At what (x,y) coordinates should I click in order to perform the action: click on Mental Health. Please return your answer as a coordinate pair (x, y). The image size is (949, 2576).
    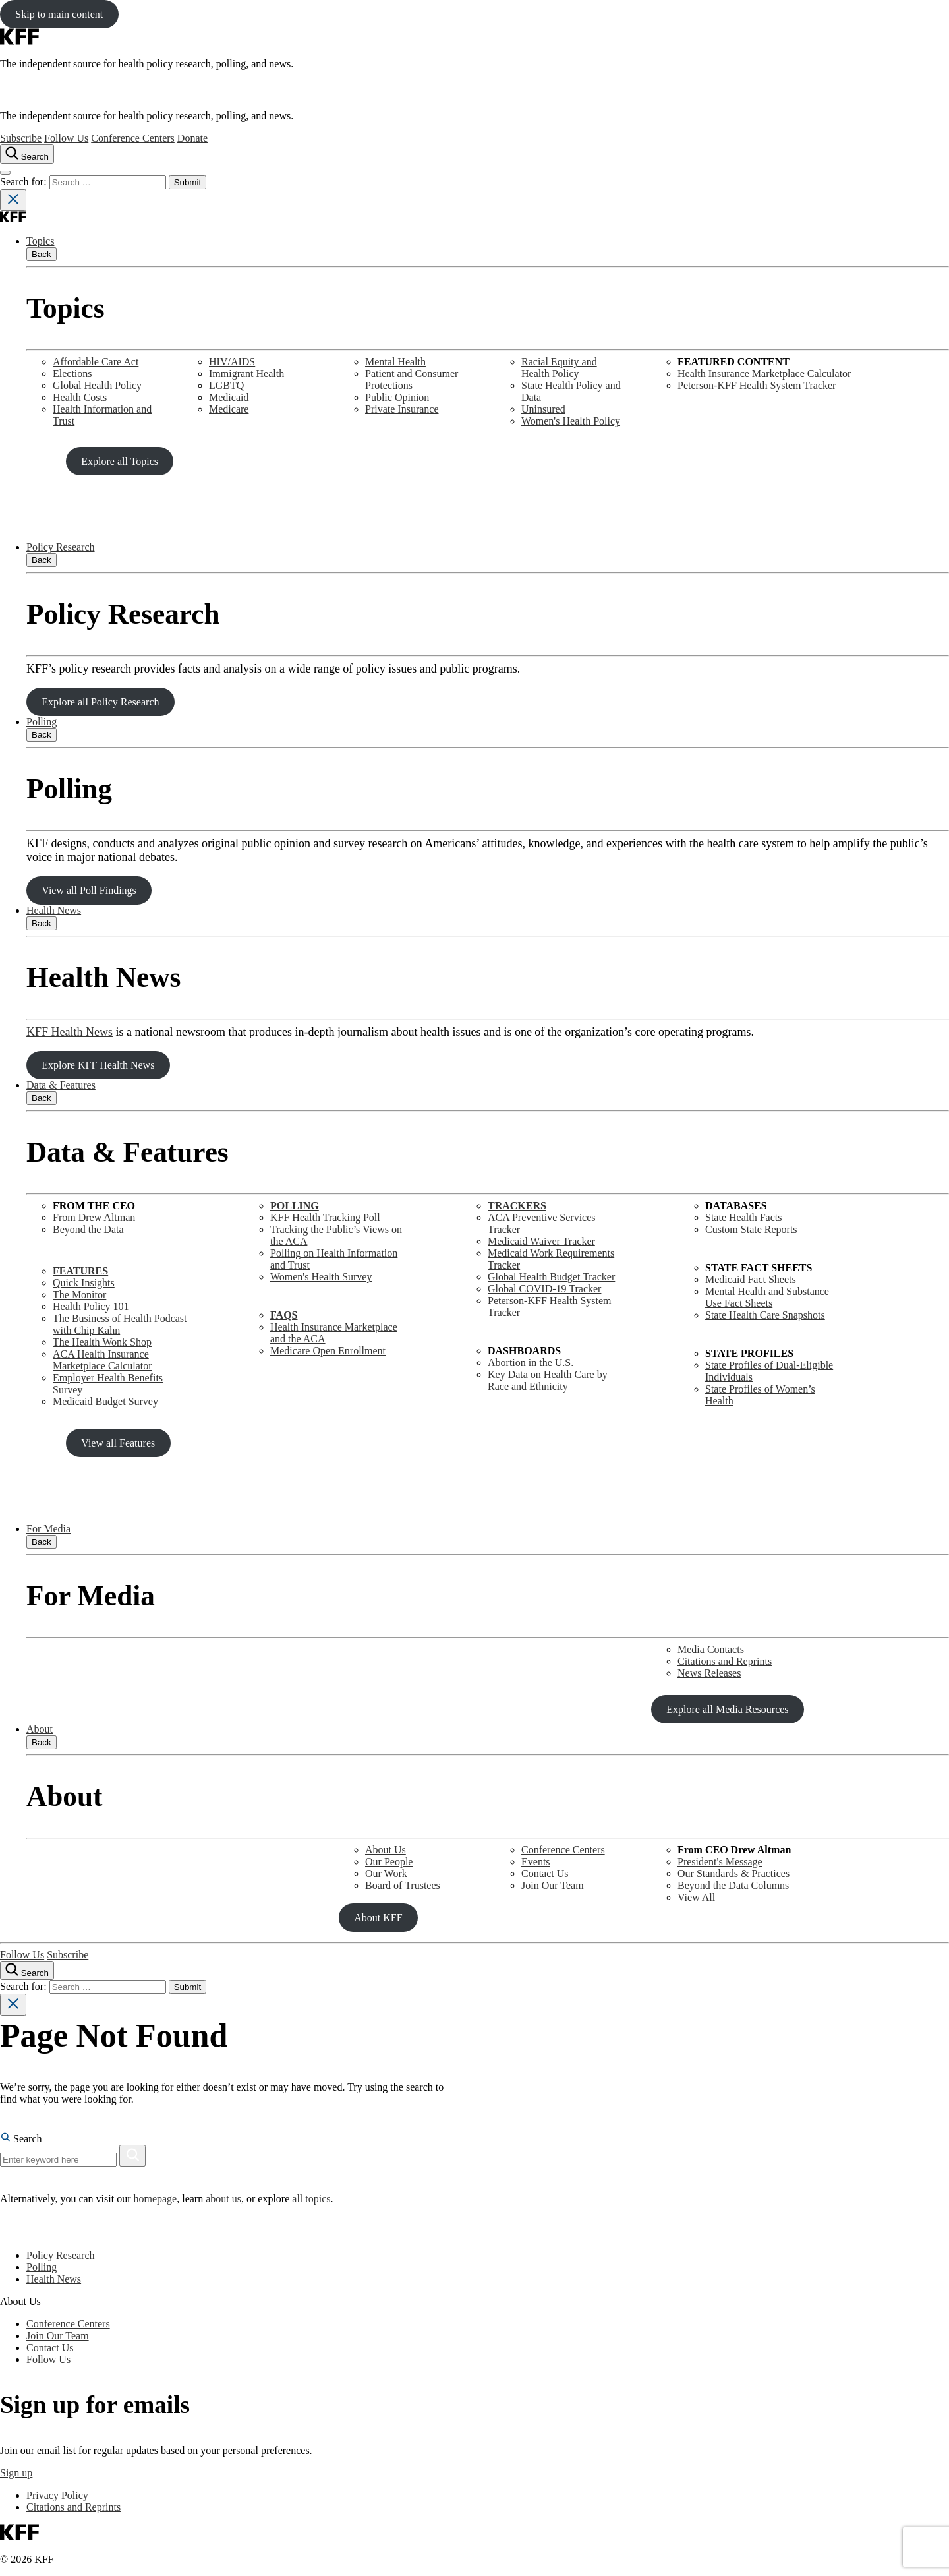
    Looking at the image, I should click on (395, 361).